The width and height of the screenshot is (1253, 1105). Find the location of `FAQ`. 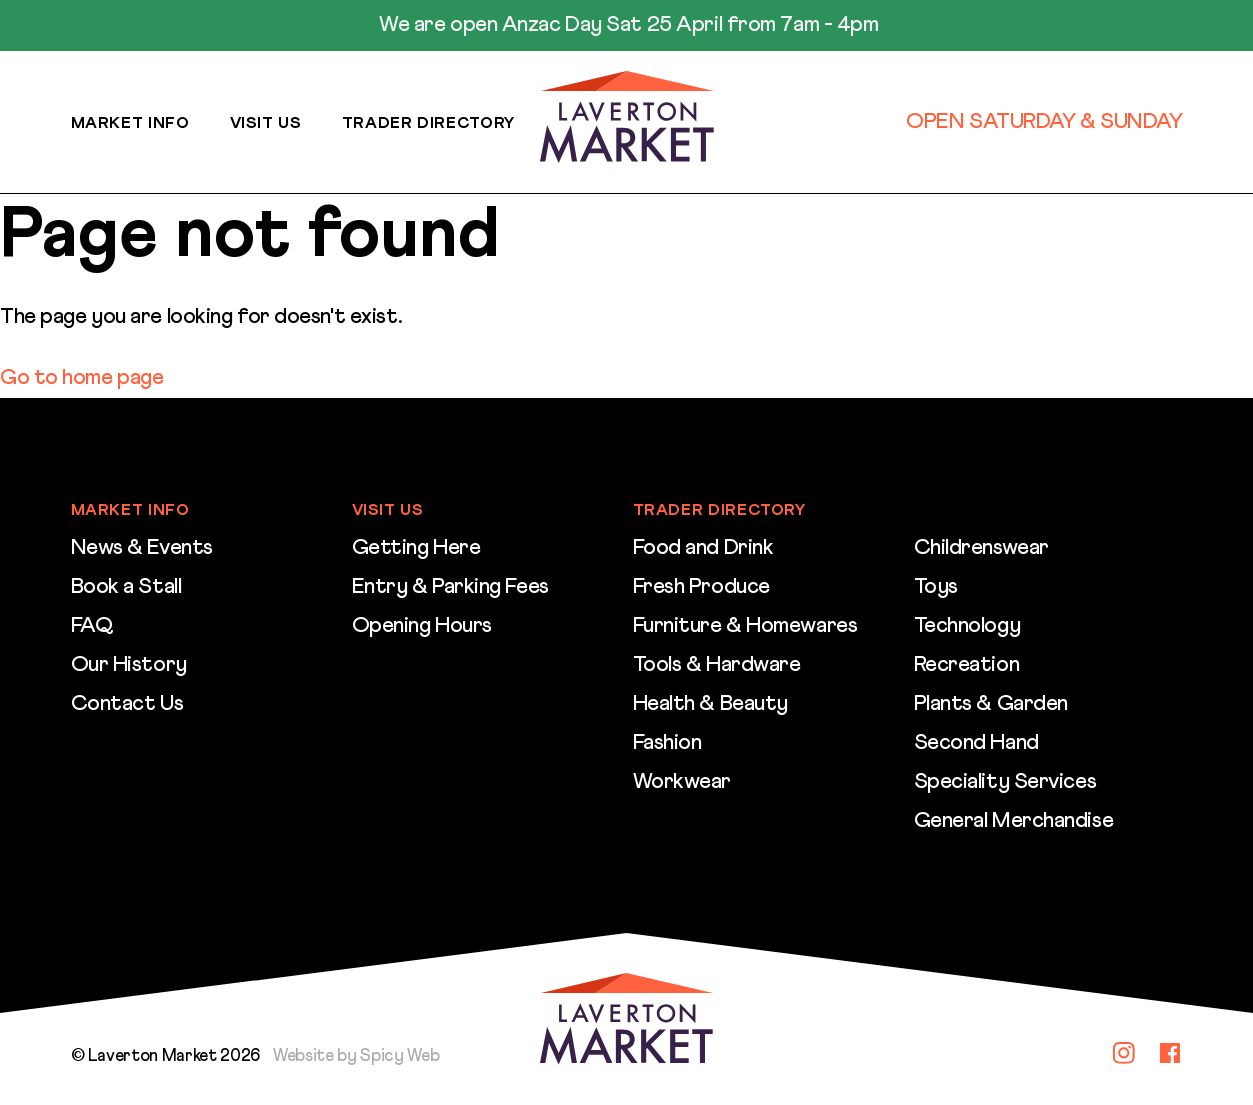

FAQ is located at coordinates (92, 626).